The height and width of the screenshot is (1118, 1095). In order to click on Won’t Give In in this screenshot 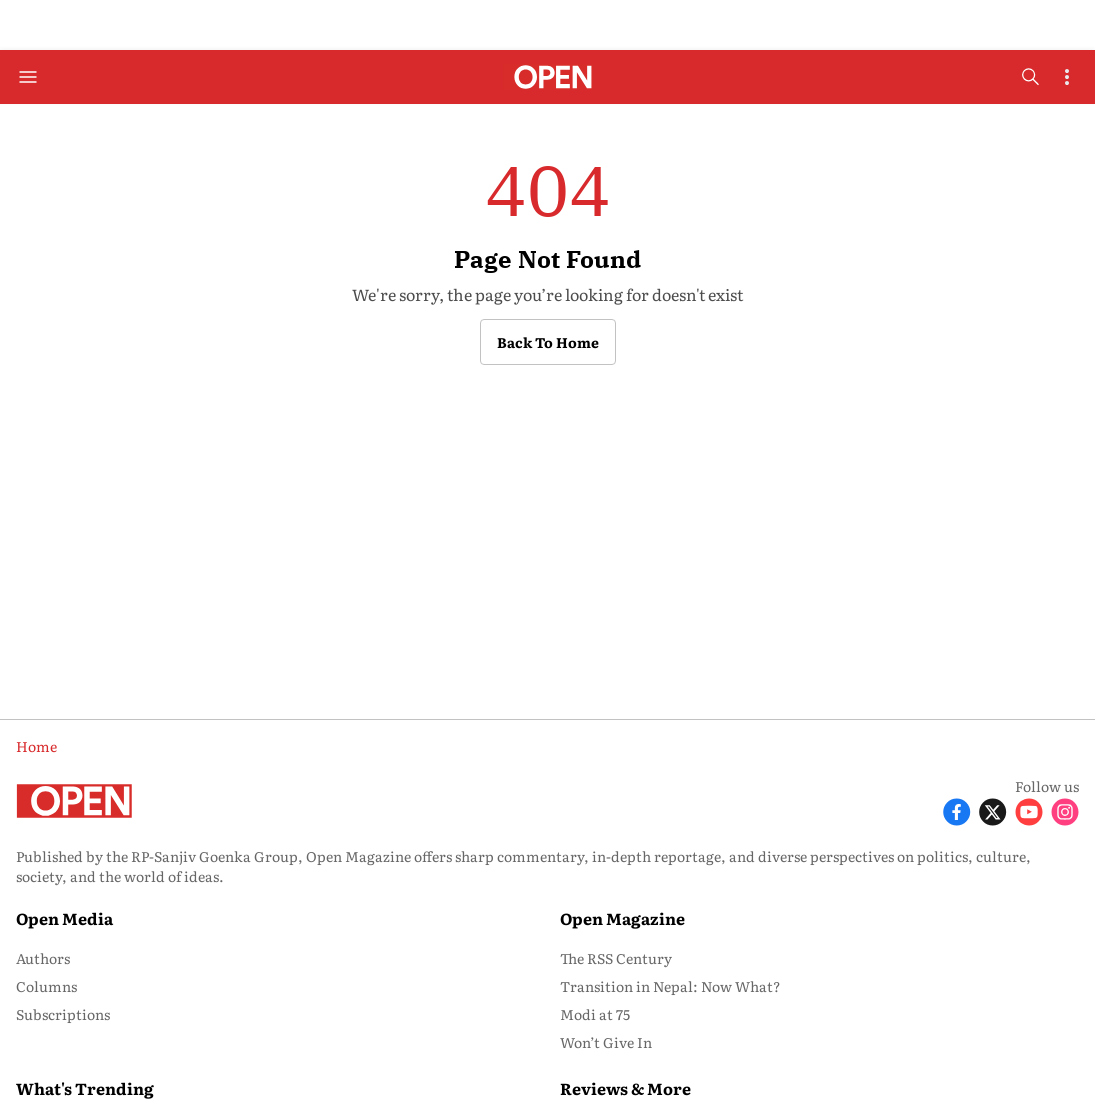, I will do `click(606, 1042)`.